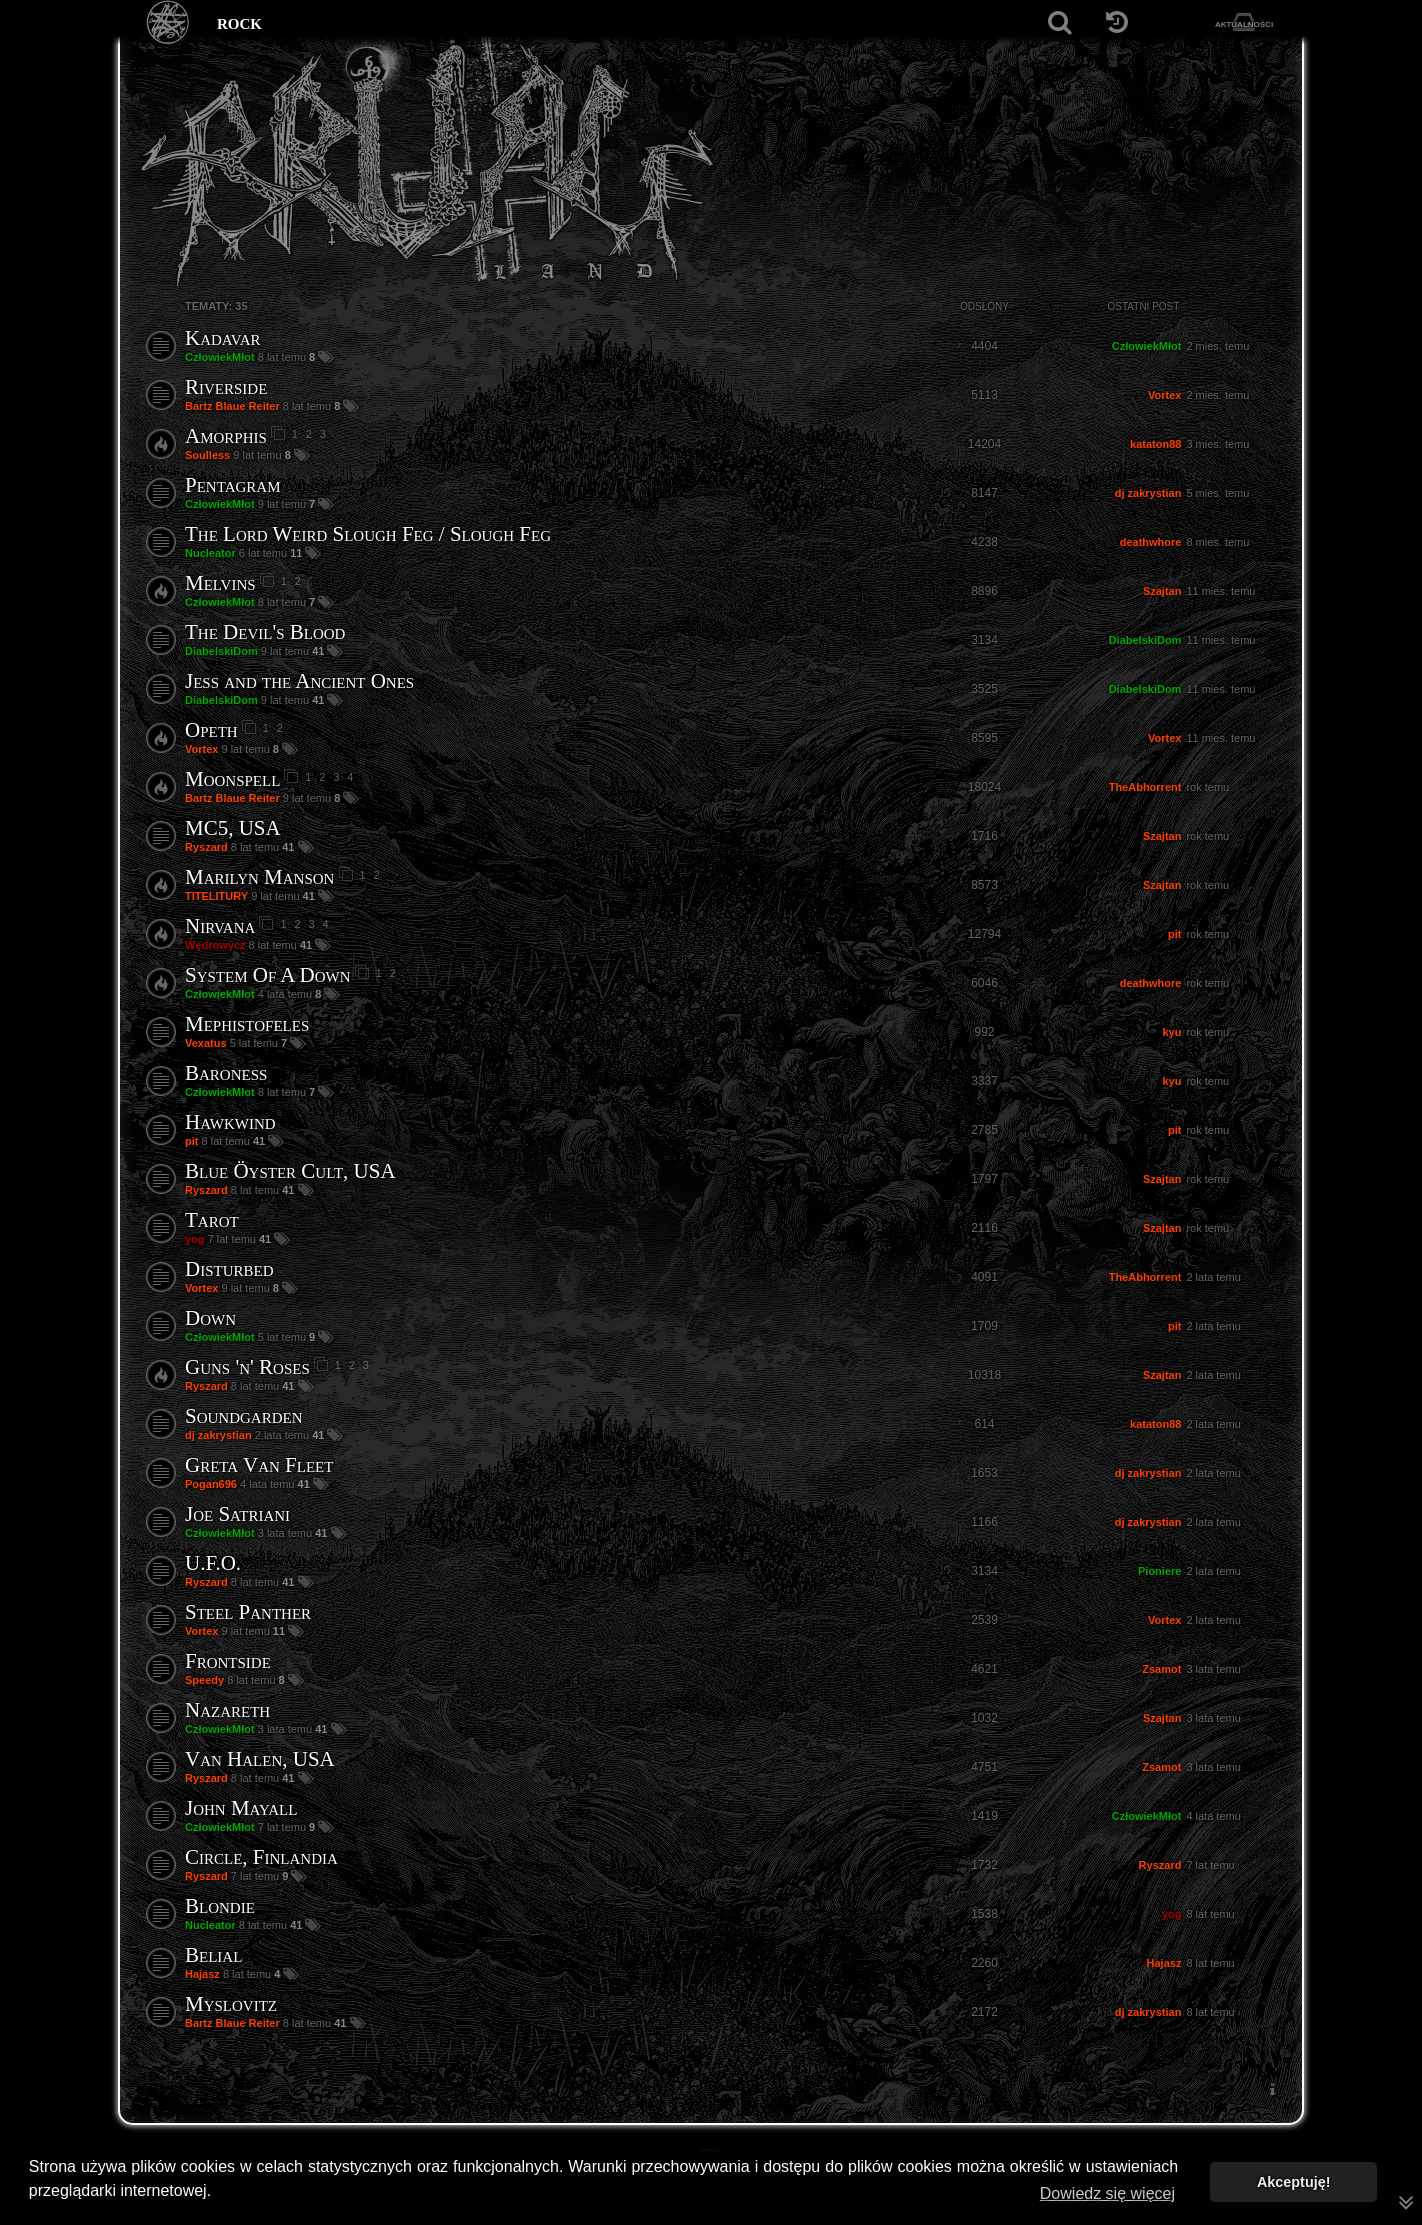 This screenshot has width=1422, height=2225. Describe the element at coordinates (299, 681) in the screenshot. I see `Jess and the Ancient Ones` at that location.